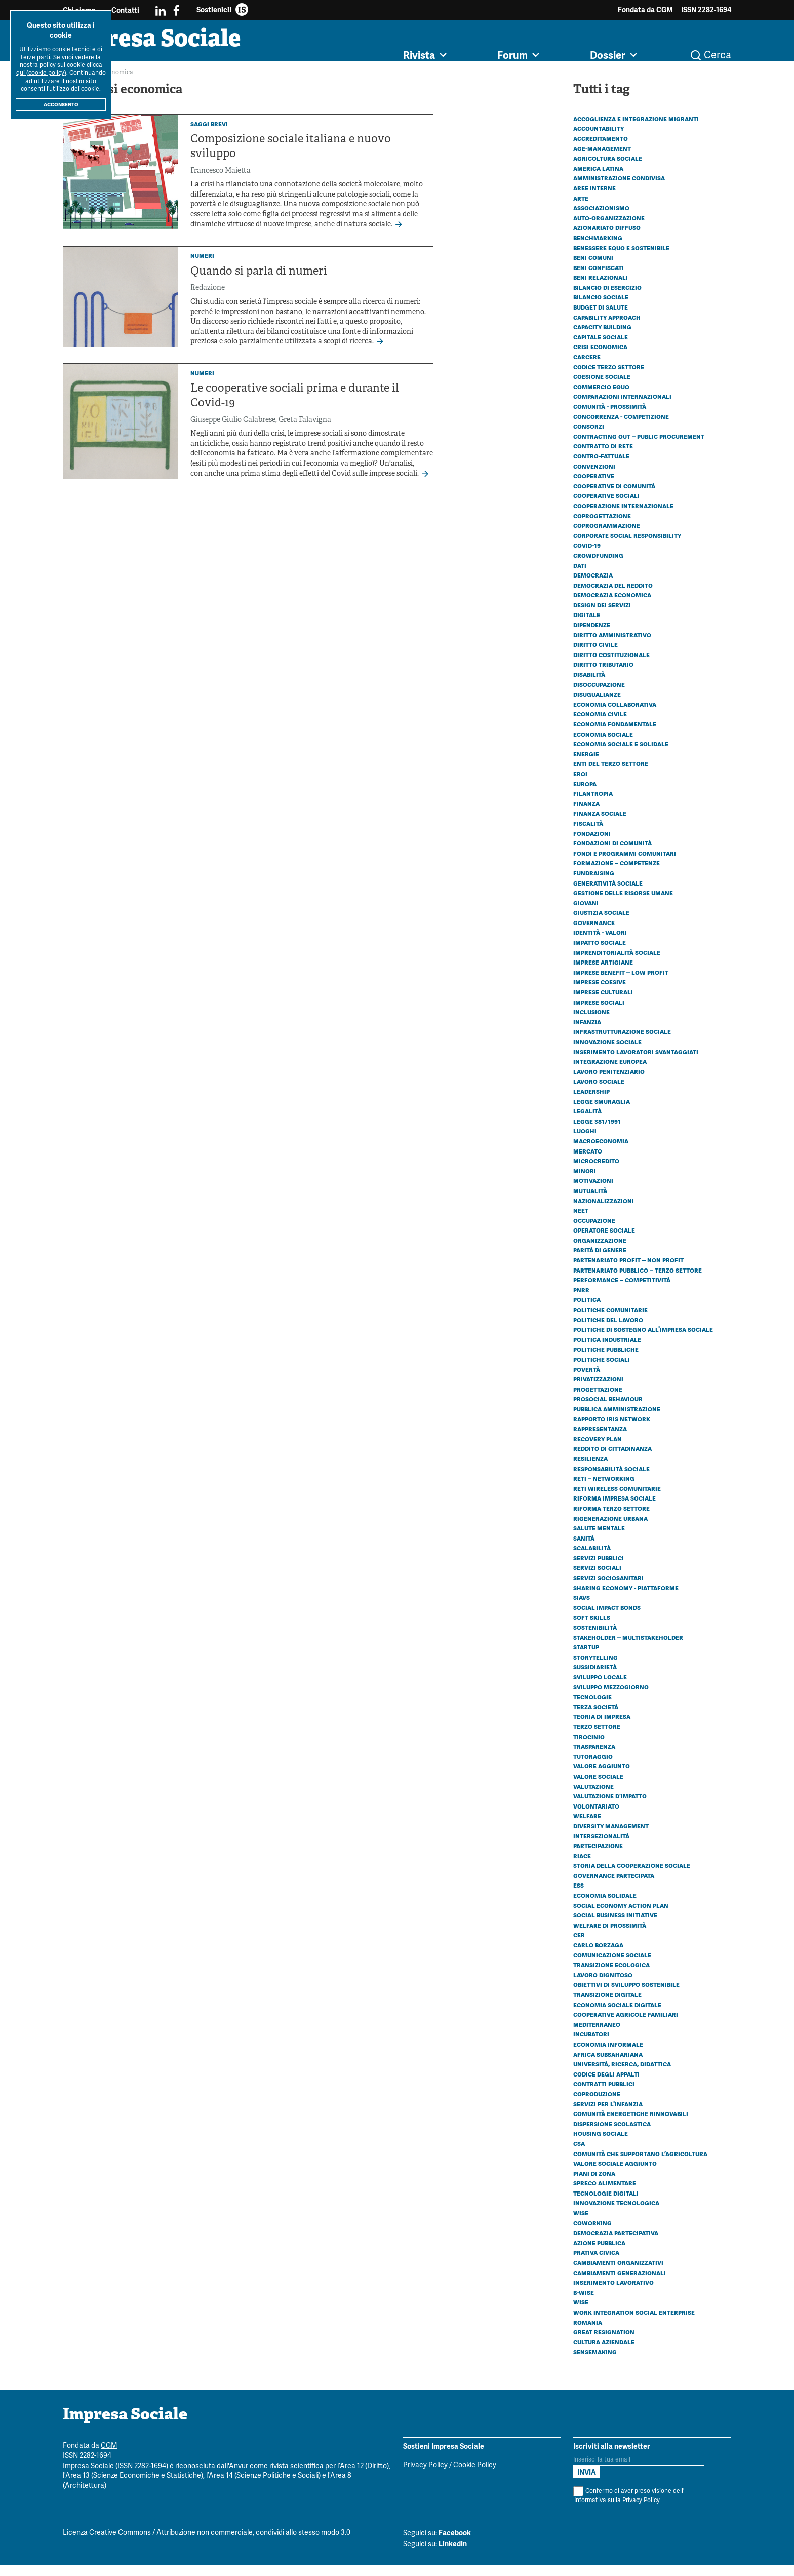  Describe the element at coordinates (608, 2114) in the screenshot. I see `Servizi per l'infanzia` at that location.